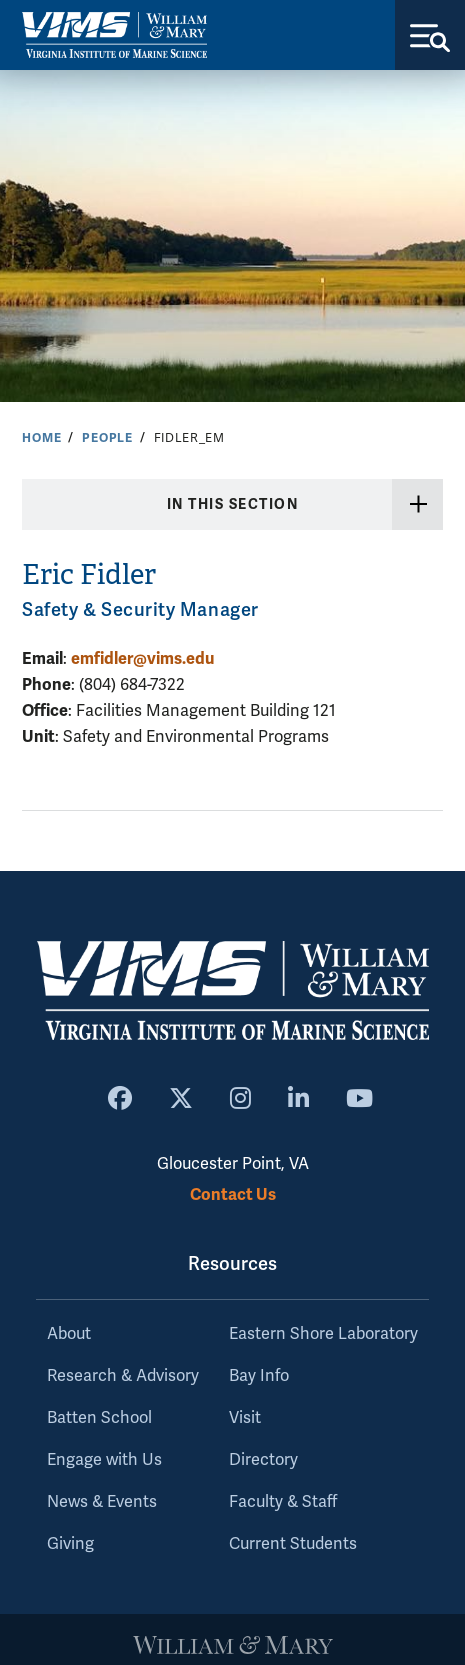 This screenshot has width=465, height=1665. What do you see at coordinates (323, 1334) in the screenshot?
I see `Eastern Shore Laboratory` at bounding box center [323, 1334].